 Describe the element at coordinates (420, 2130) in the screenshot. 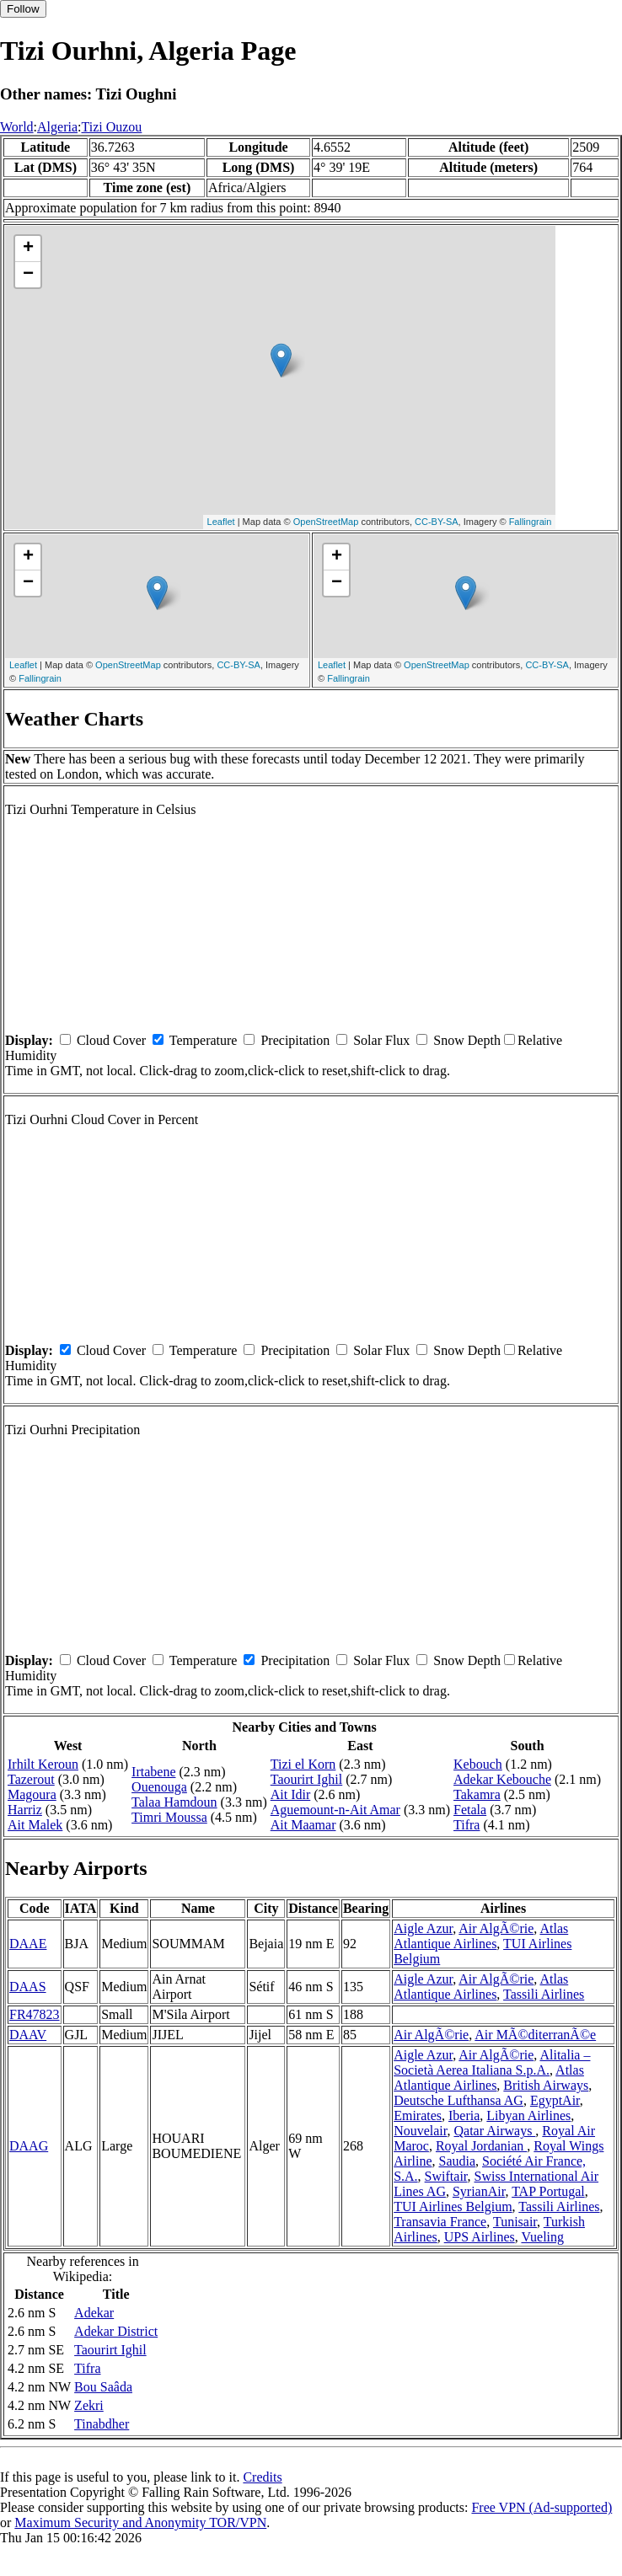

I see `Nouvelair` at that location.